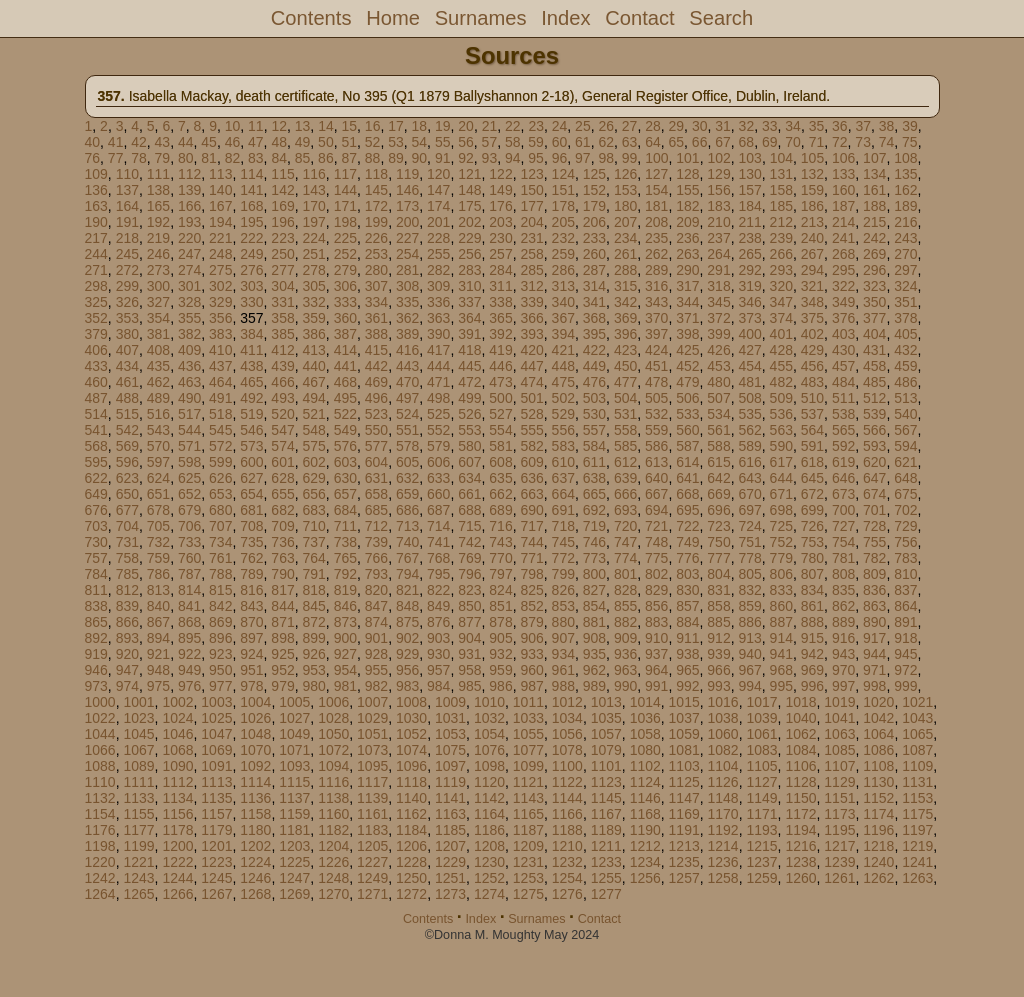  What do you see at coordinates (282, 350) in the screenshot?
I see `412` at bounding box center [282, 350].